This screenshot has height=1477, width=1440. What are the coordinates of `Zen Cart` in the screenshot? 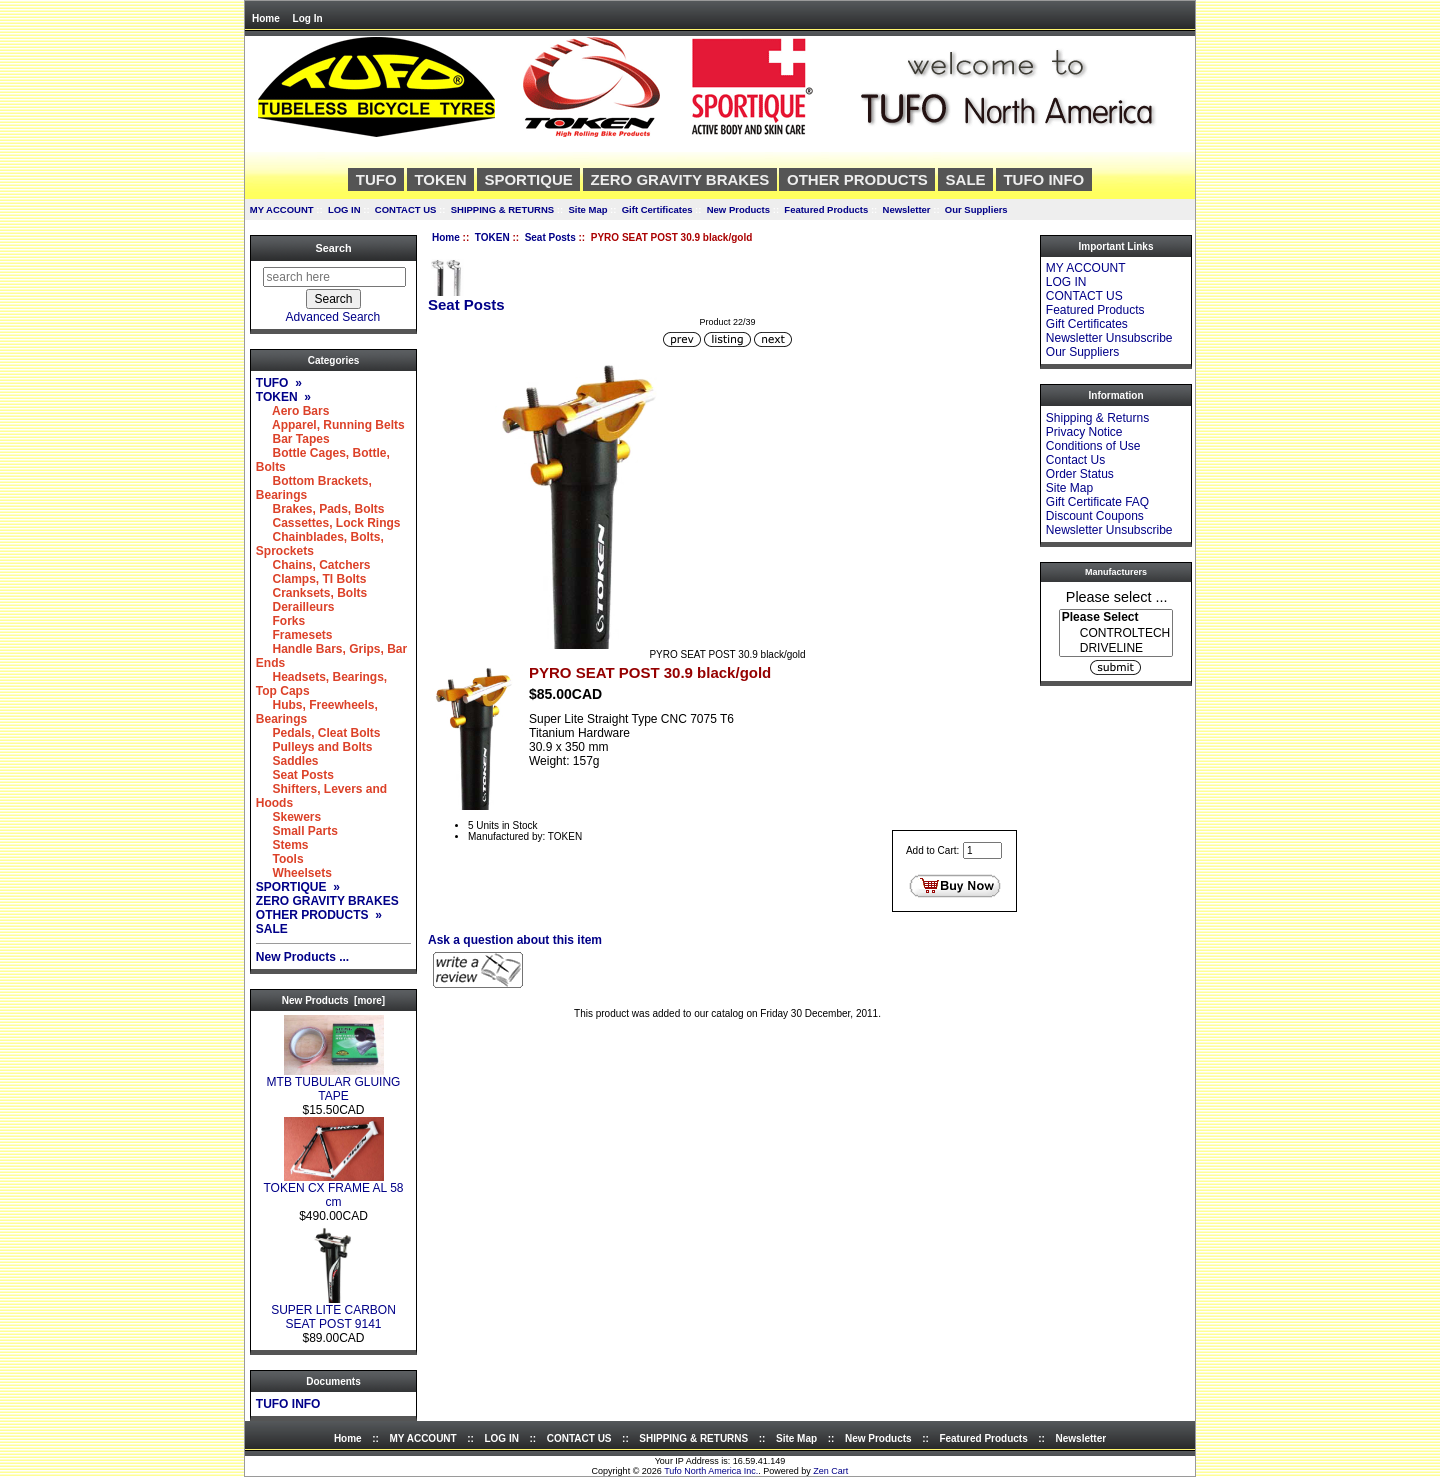 It's located at (830, 1471).